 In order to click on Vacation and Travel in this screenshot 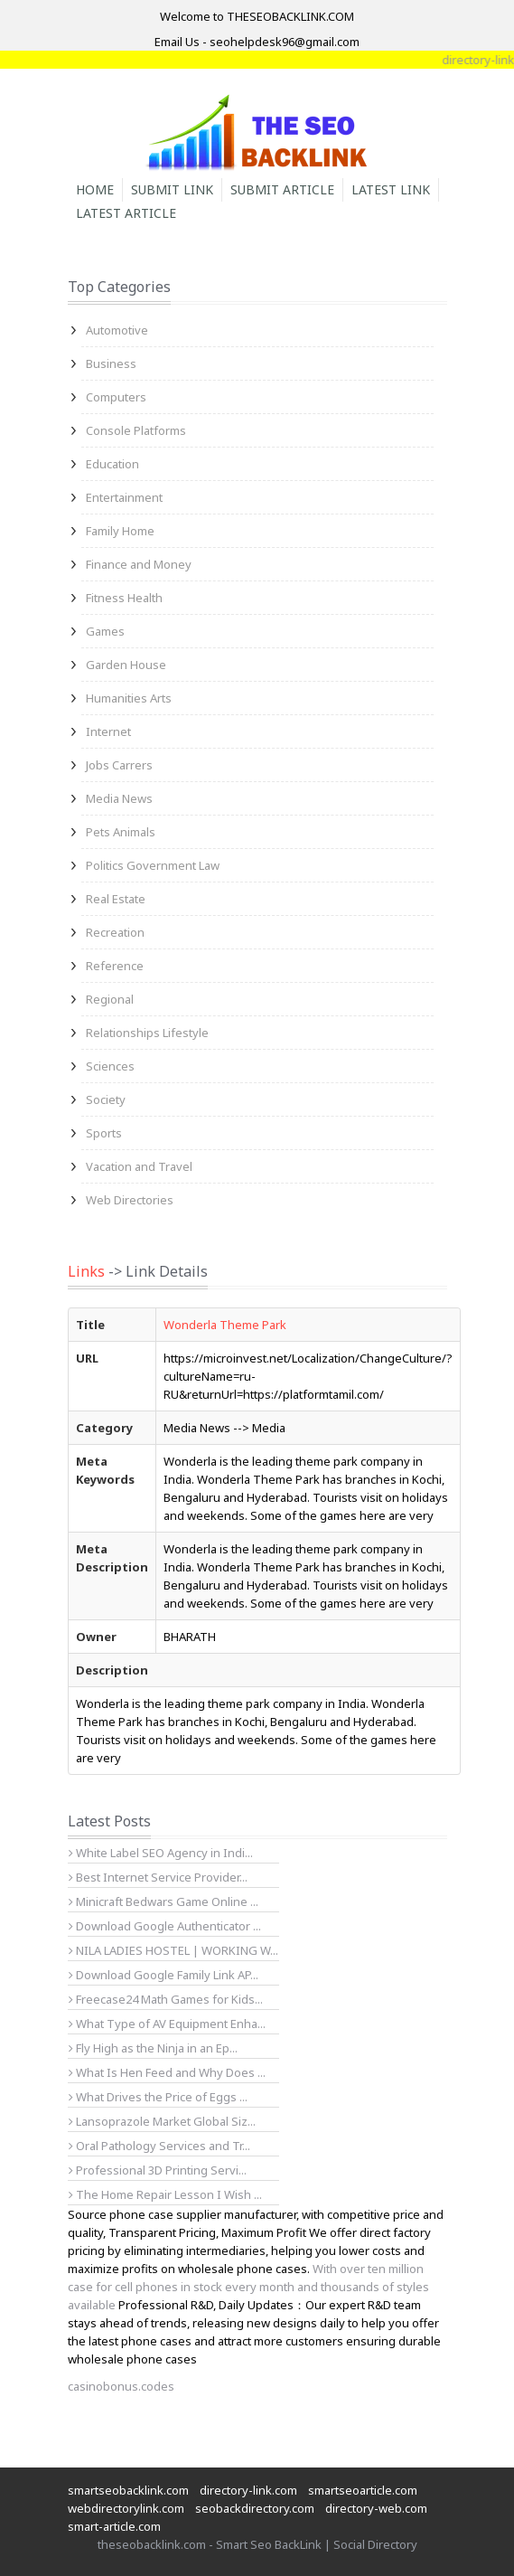, I will do `click(139, 1166)`.